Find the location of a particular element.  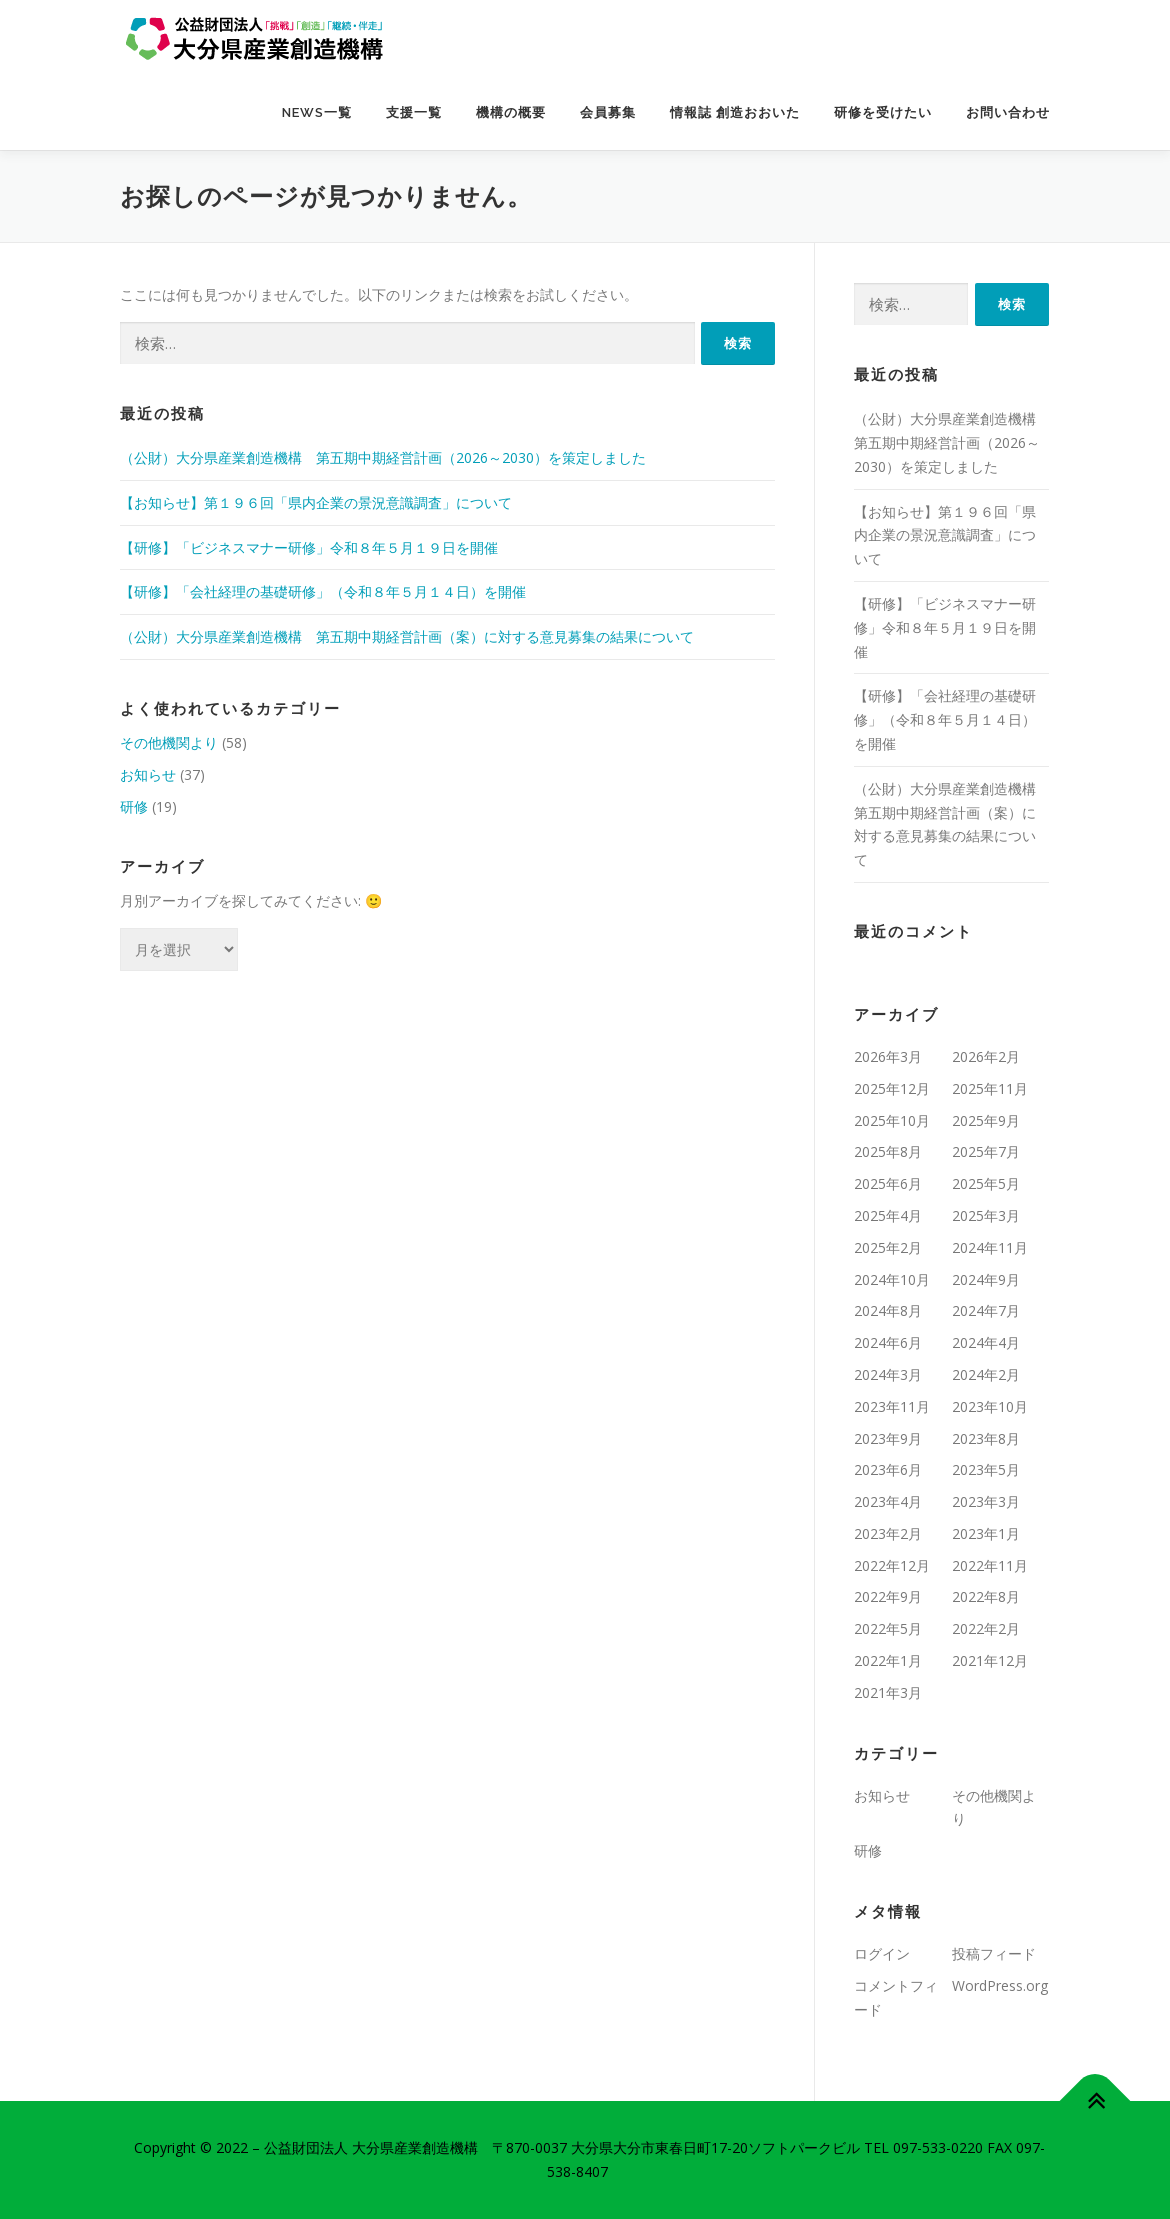

2024年11月 is located at coordinates (990, 1247).